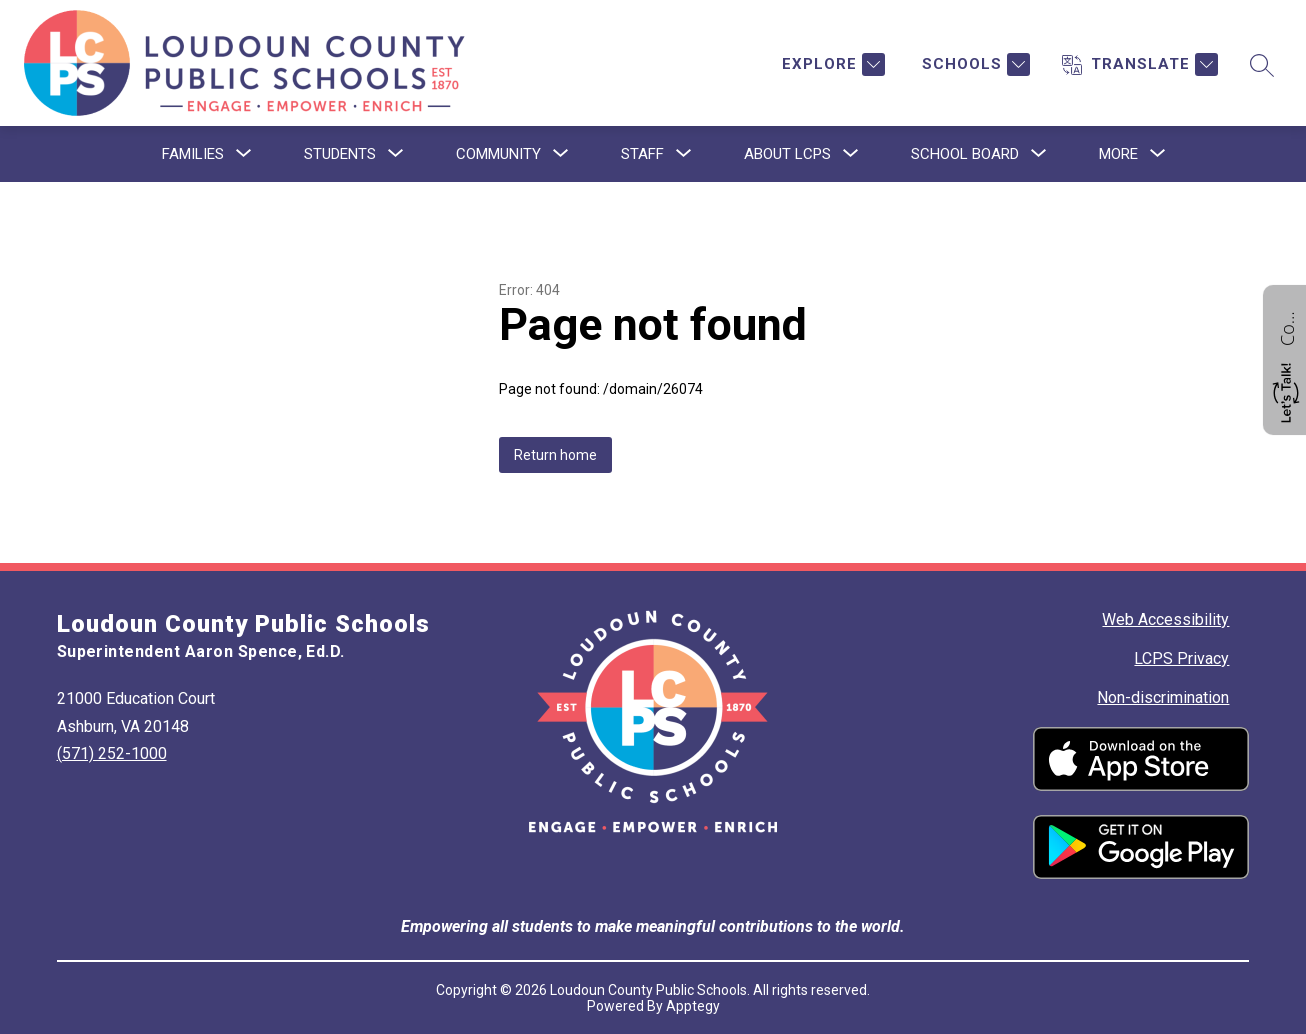  Describe the element at coordinates (787, 154) in the screenshot. I see `[Show submenu for About LCPS]` at that location.